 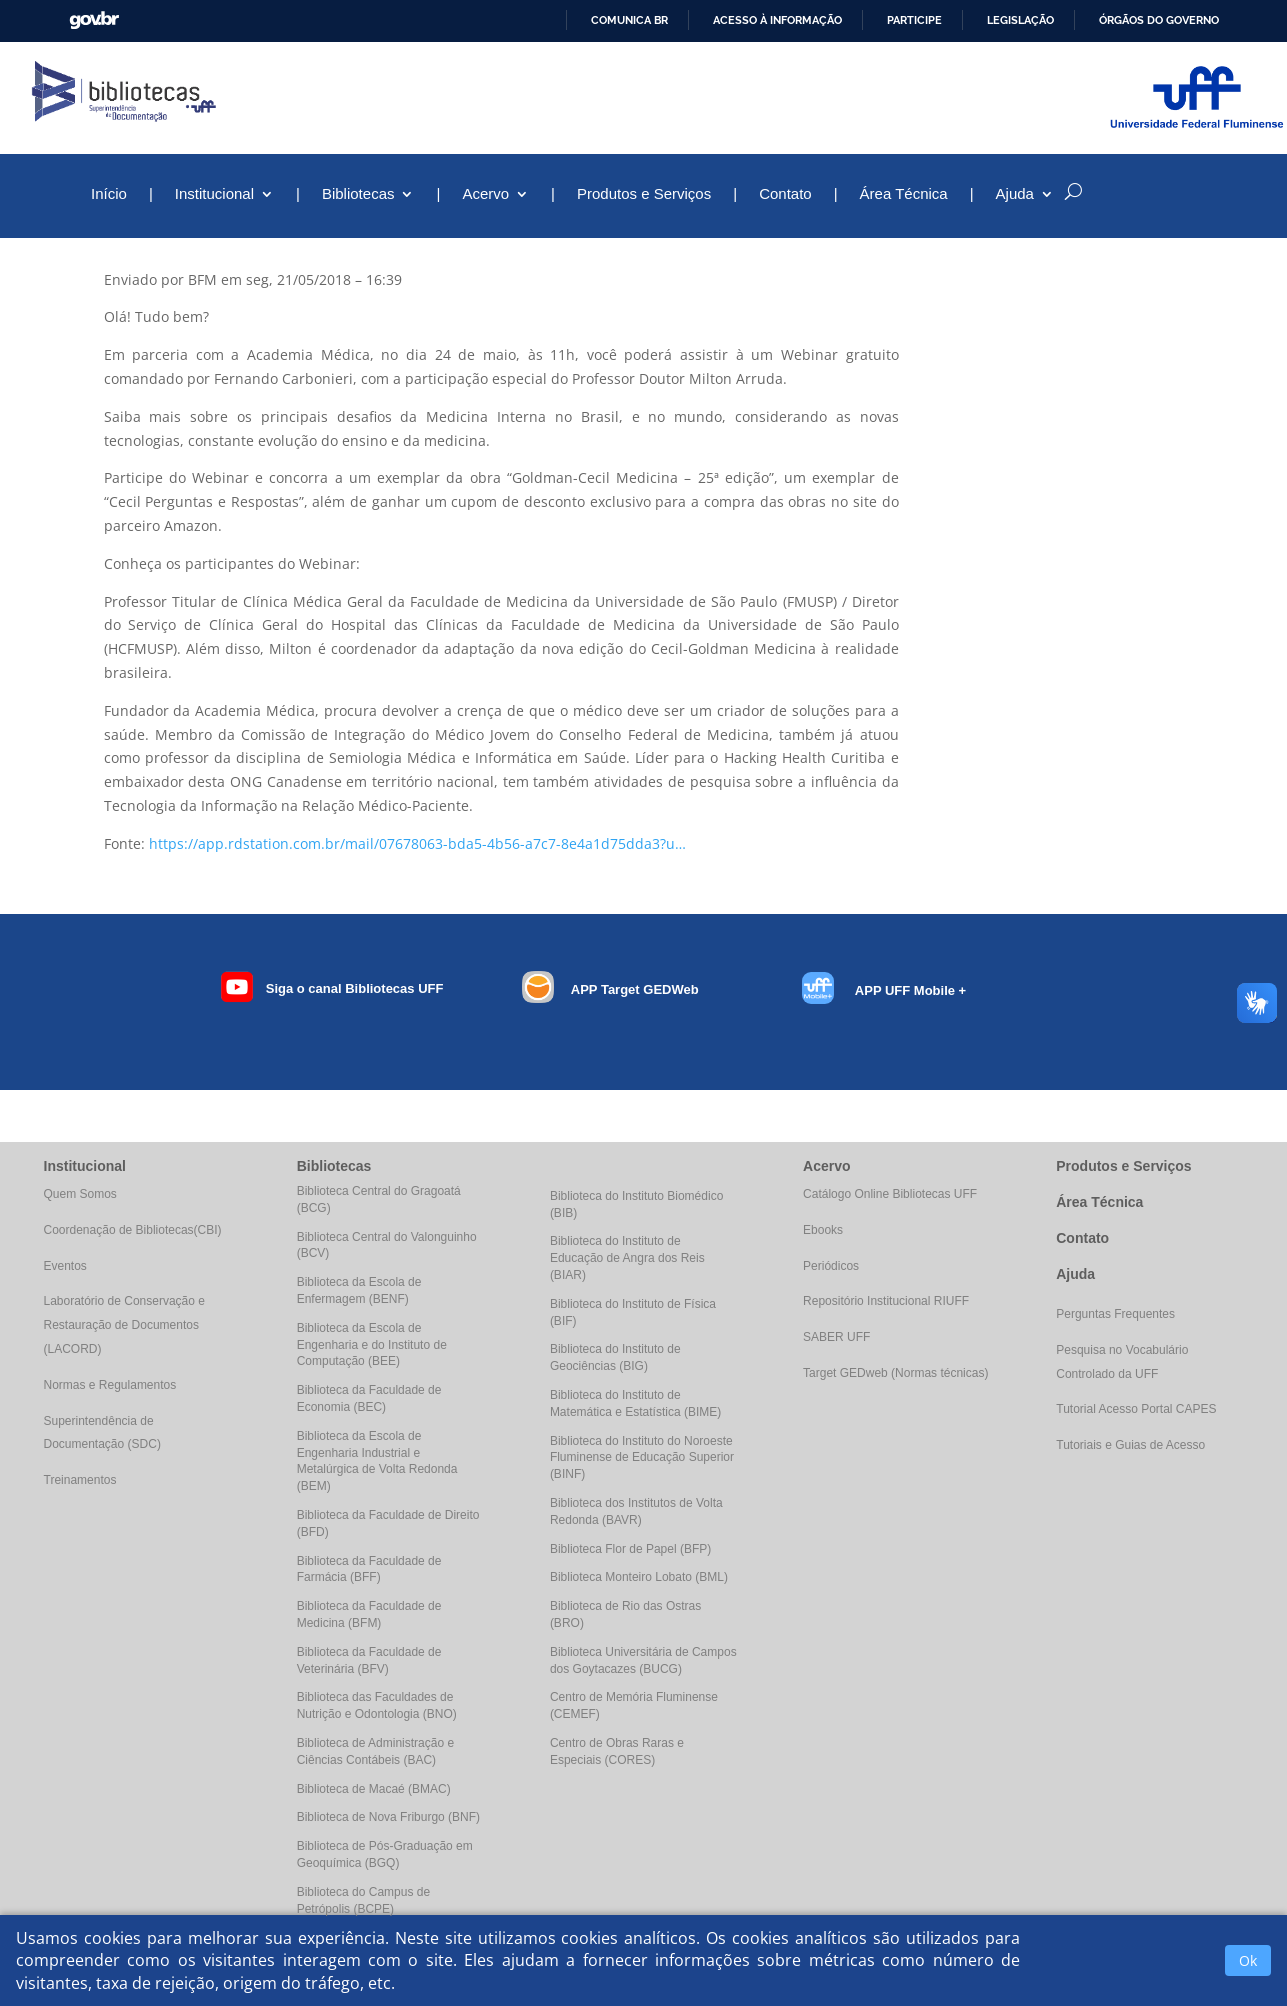 What do you see at coordinates (630, 1549) in the screenshot?
I see `Biblioteca Flor de Papel (BFP)` at bounding box center [630, 1549].